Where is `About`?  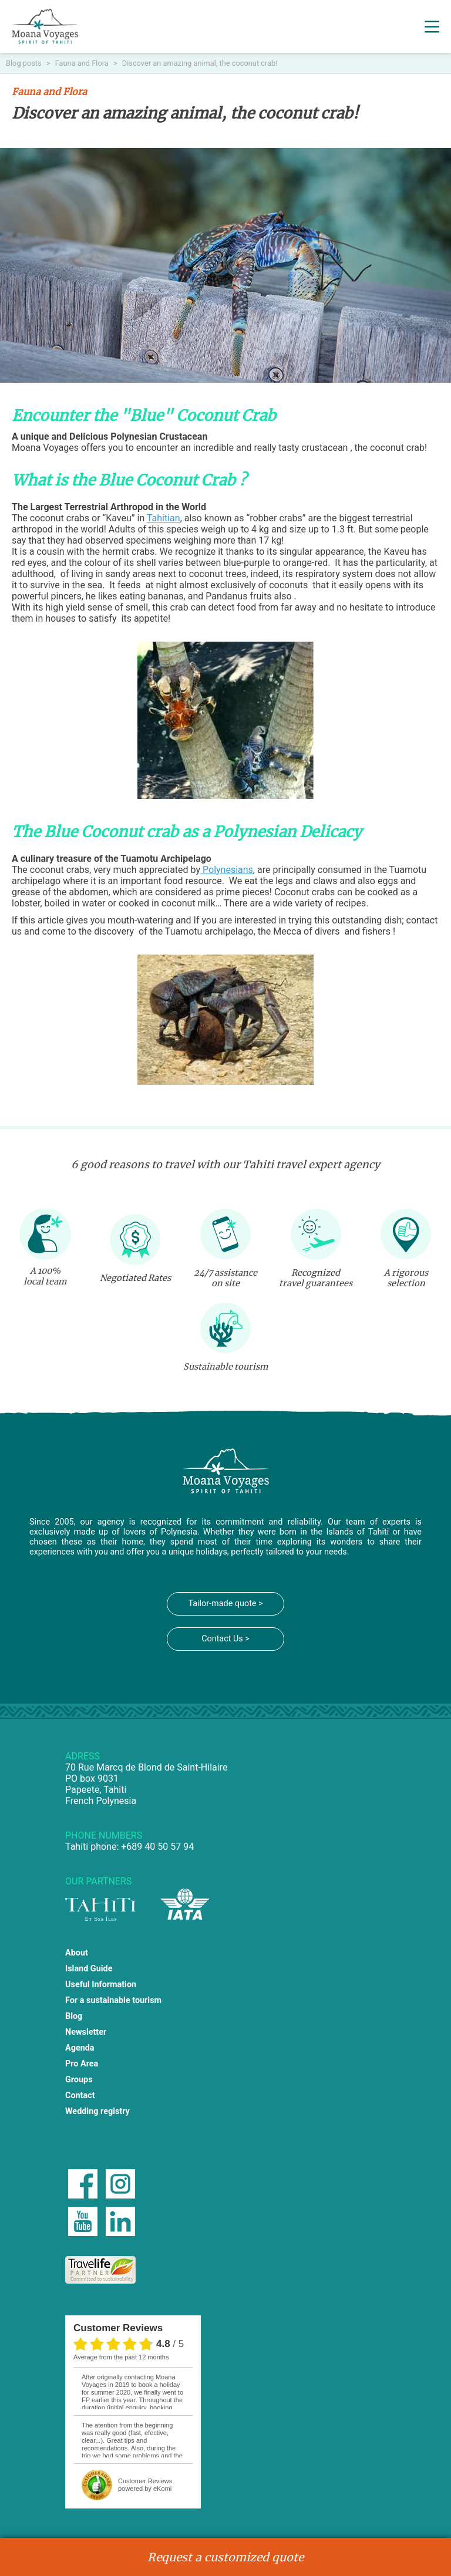
About is located at coordinates (76, 1953).